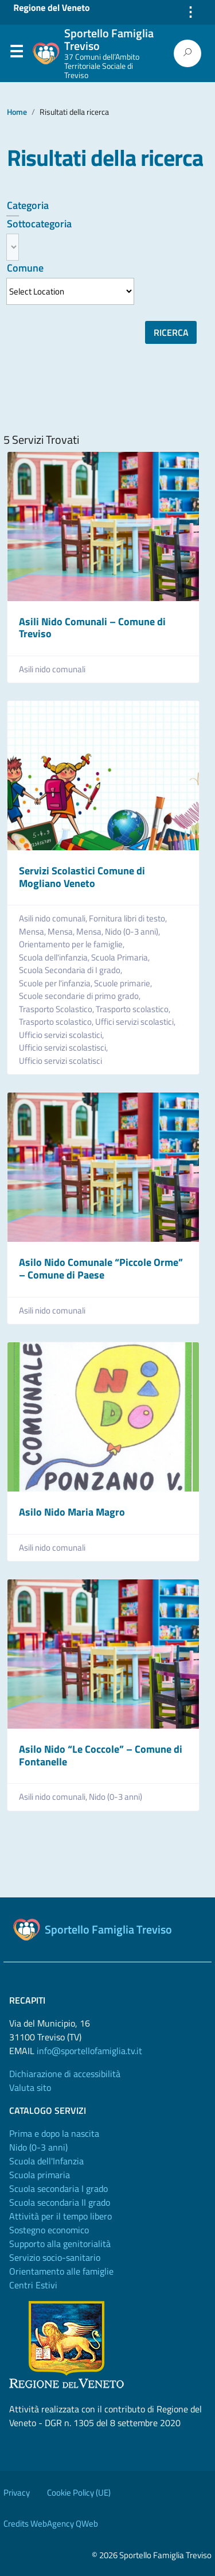 This screenshot has width=215, height=2576. Describe the element at coordinates (50, 2523) in the screenshot. I see `Credits WebAgency QWeb` at that location.